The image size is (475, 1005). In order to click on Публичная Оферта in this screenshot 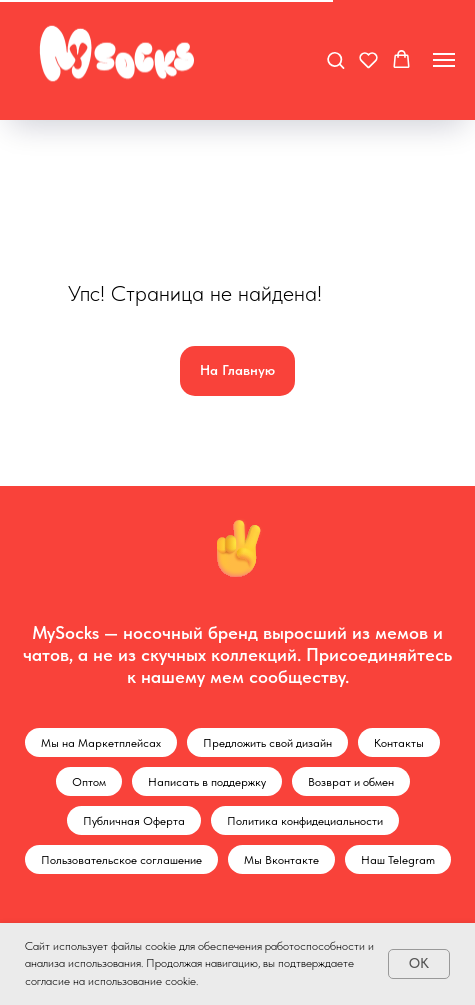, I will do `click(134, 821)`.